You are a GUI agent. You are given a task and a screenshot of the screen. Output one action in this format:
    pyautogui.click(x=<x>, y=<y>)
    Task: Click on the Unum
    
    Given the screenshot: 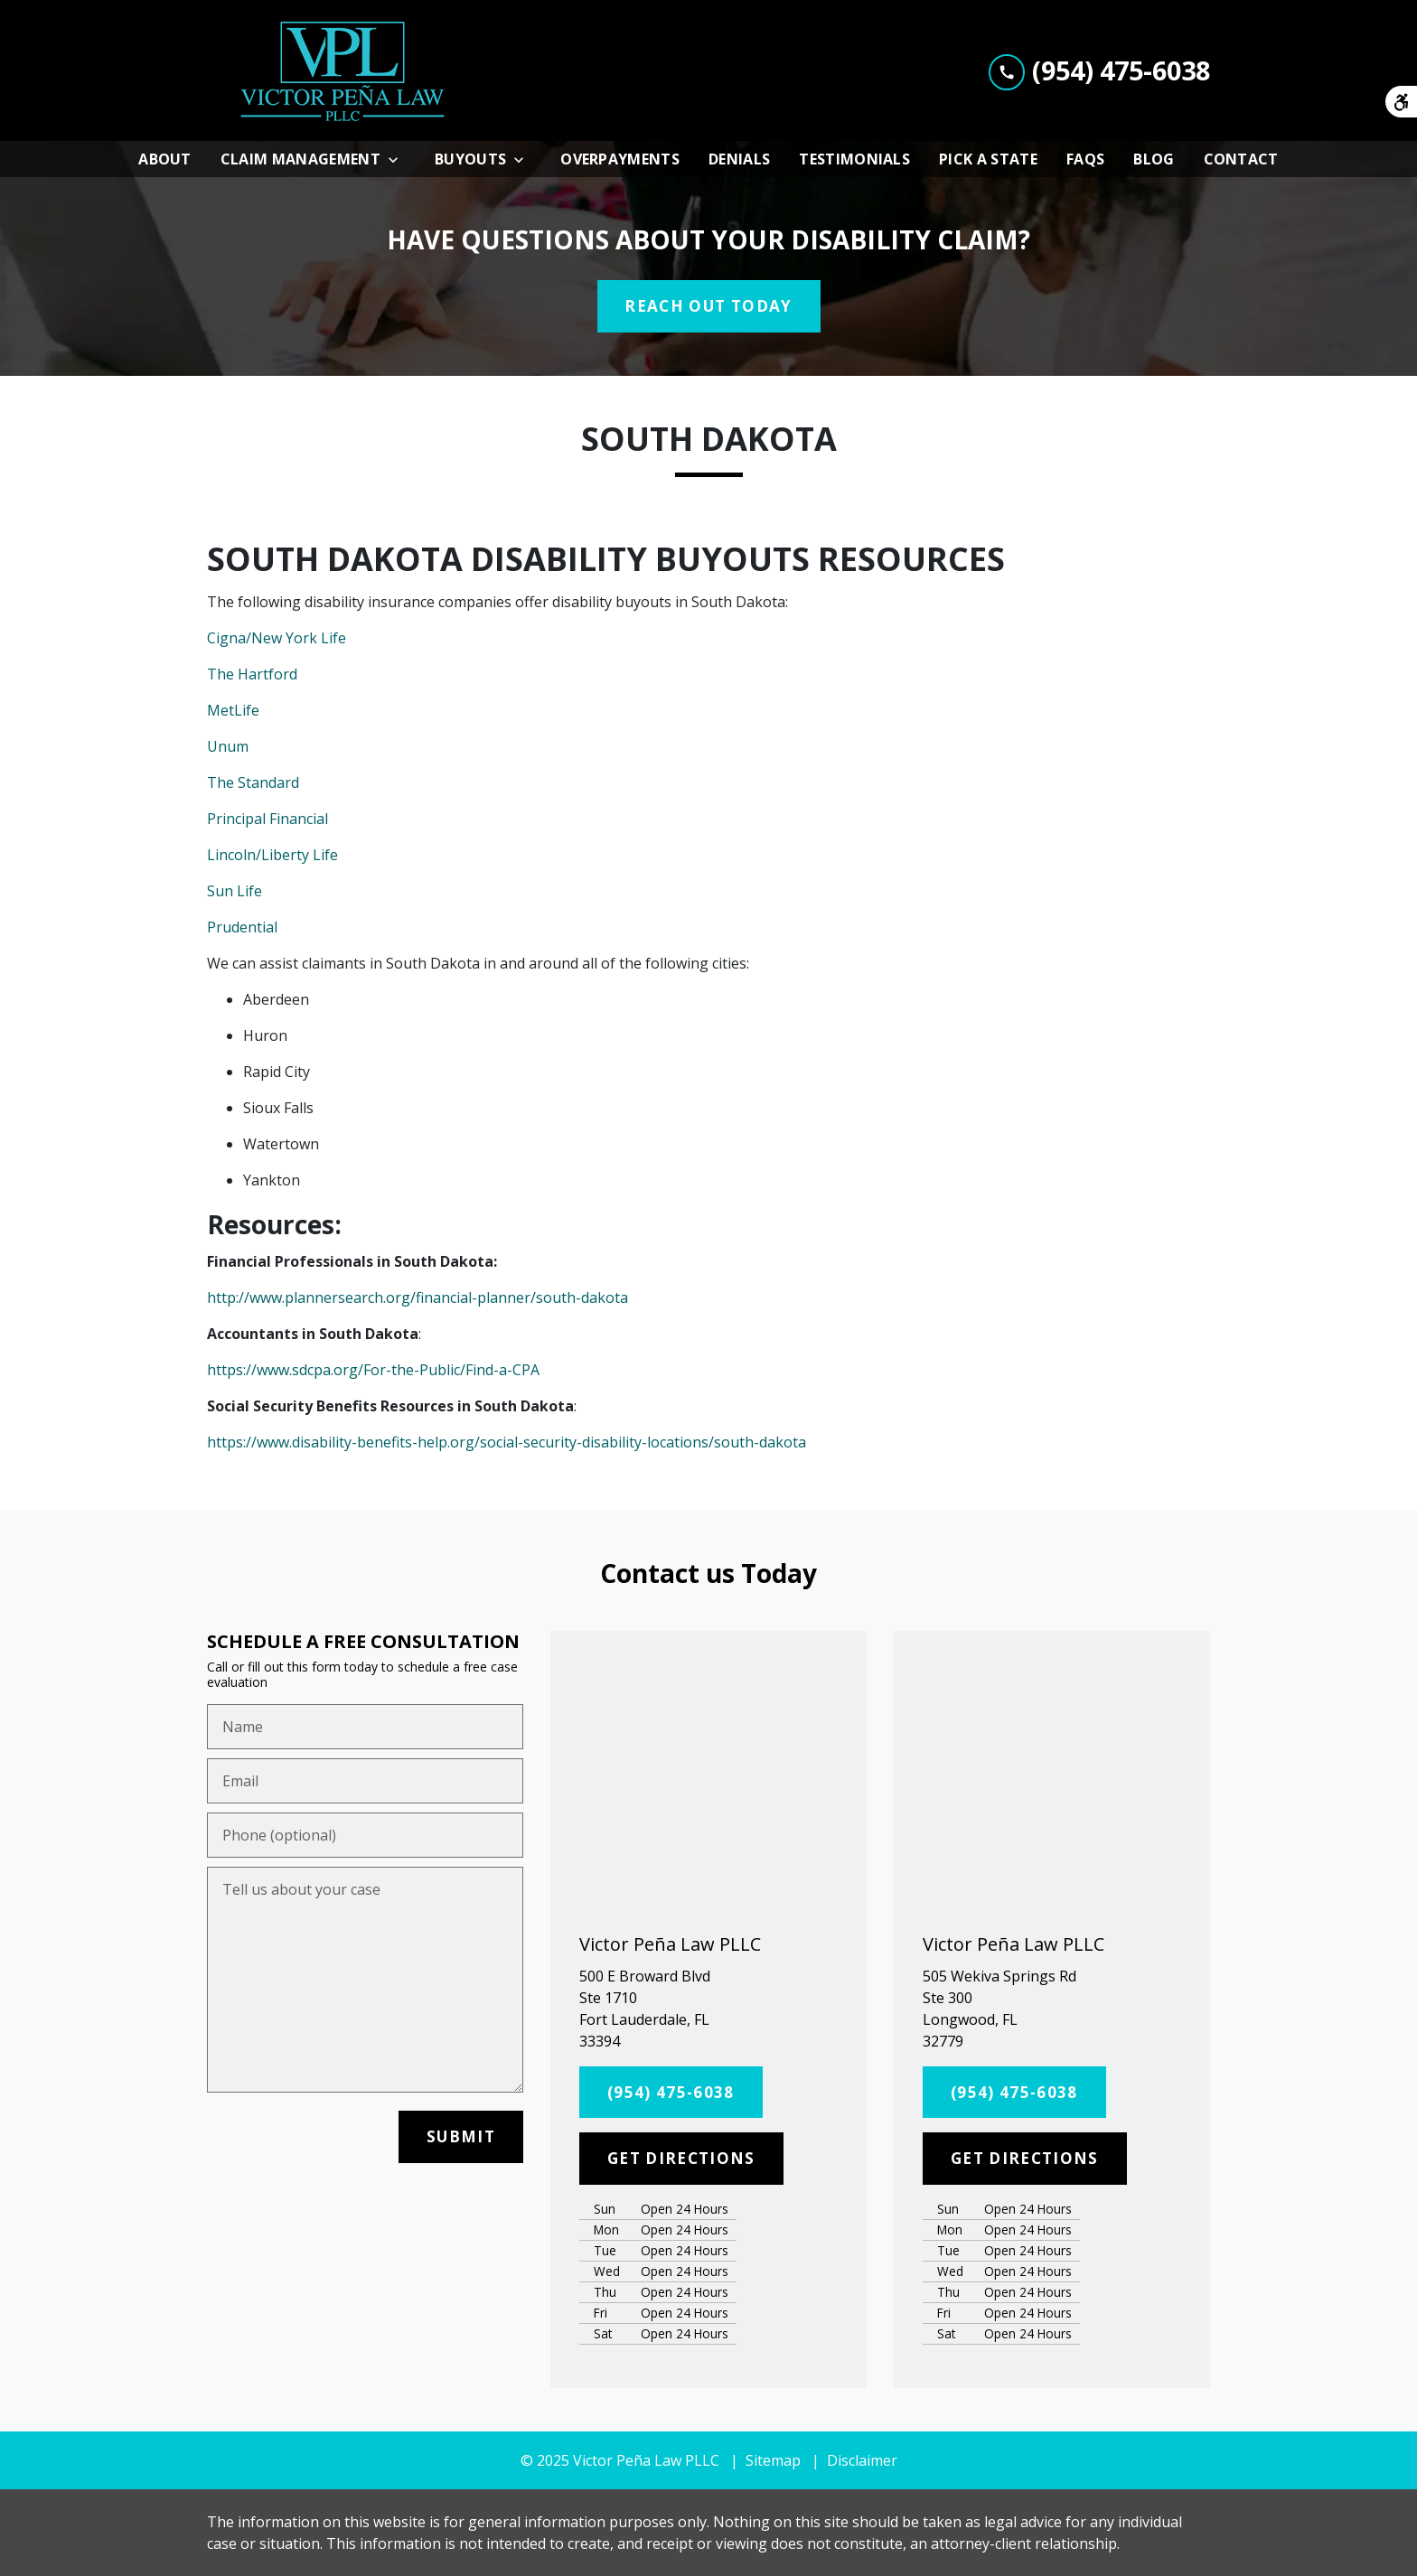 What is the action you would take?
    pyautogui.click(x=228, y=746)
    